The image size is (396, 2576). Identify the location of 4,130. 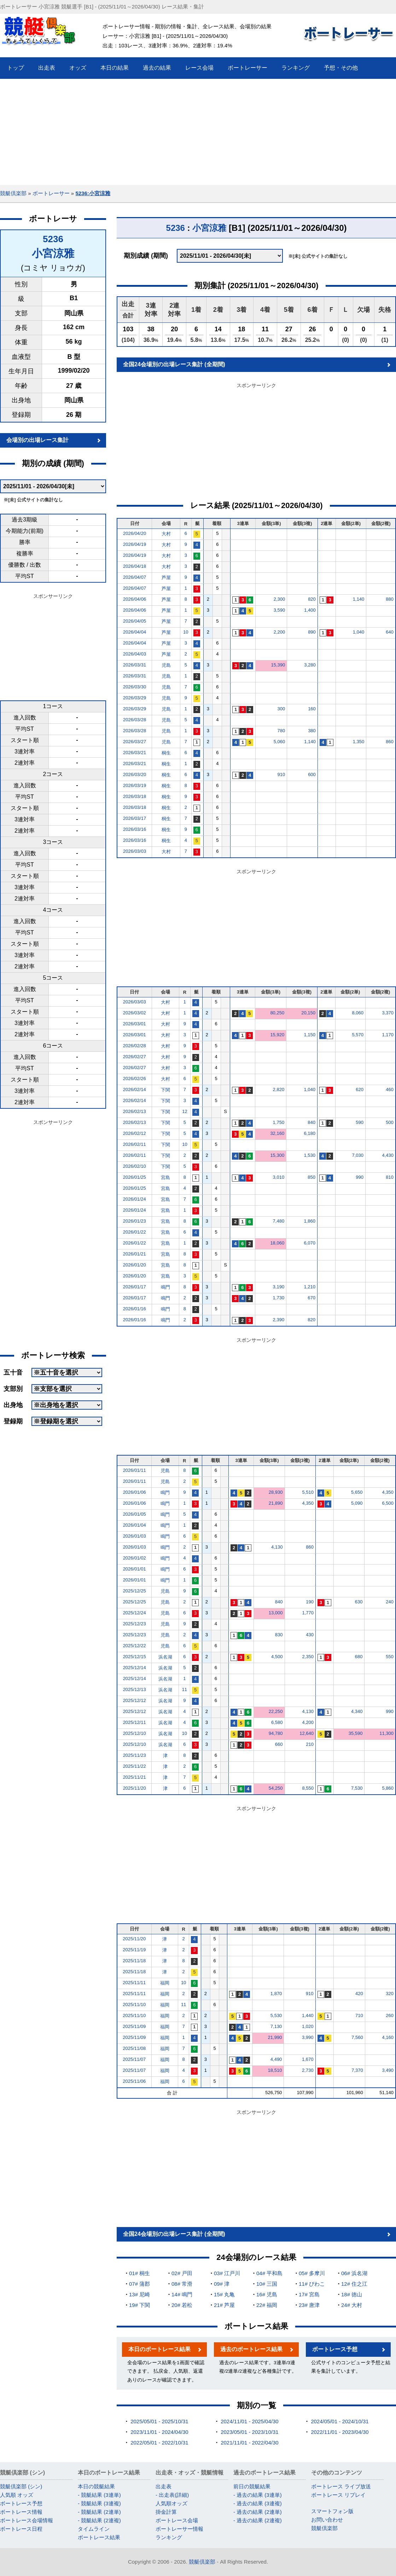
(277, 1547).